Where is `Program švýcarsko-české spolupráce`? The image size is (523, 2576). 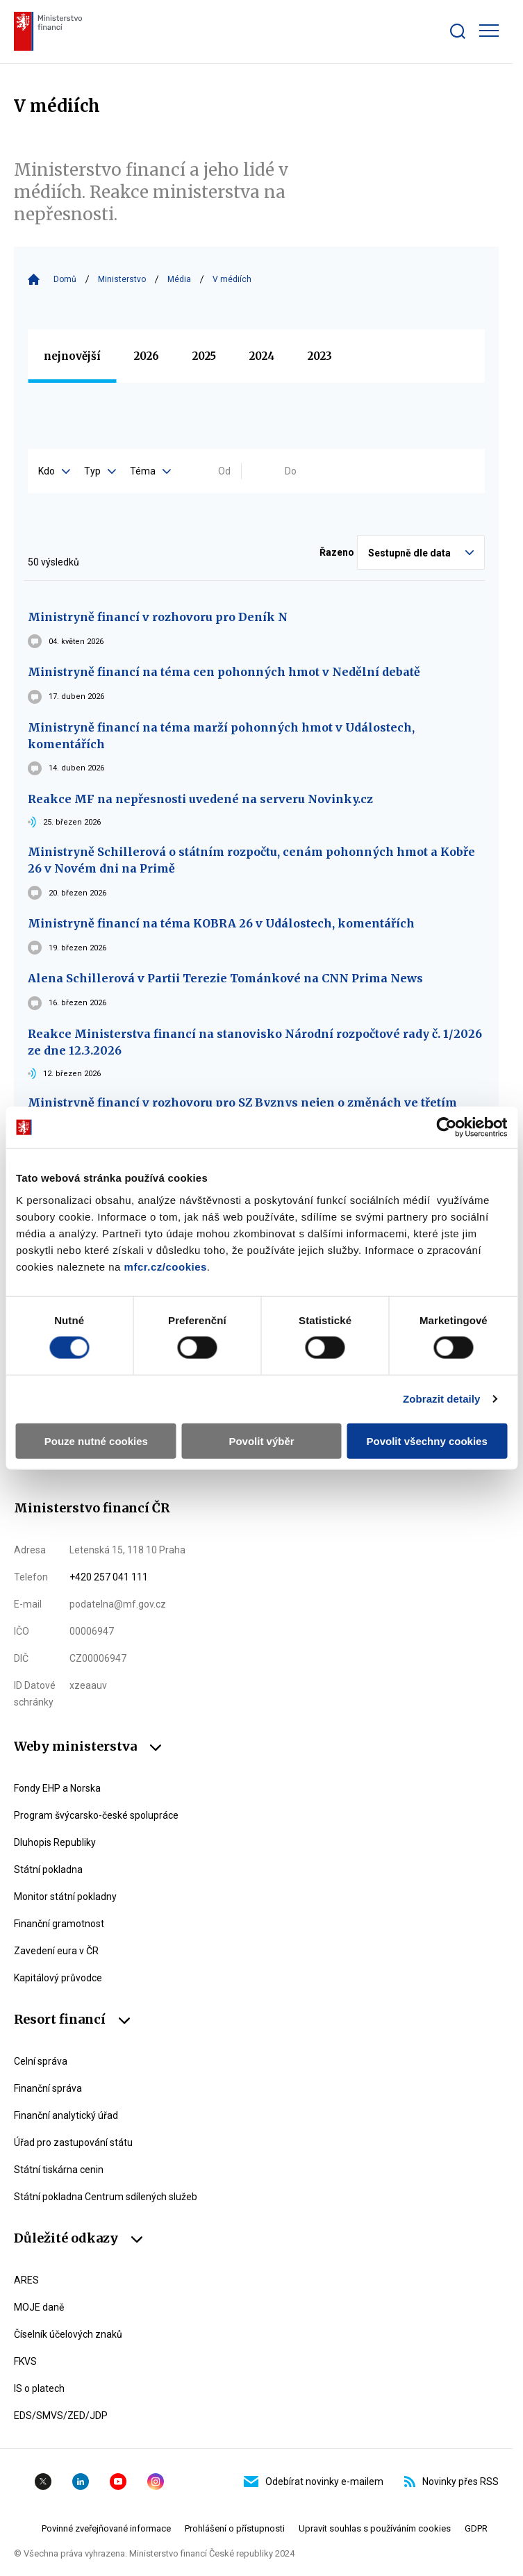
Program švýcarsko-české spolupráce is located at coordinates (96, 1815).